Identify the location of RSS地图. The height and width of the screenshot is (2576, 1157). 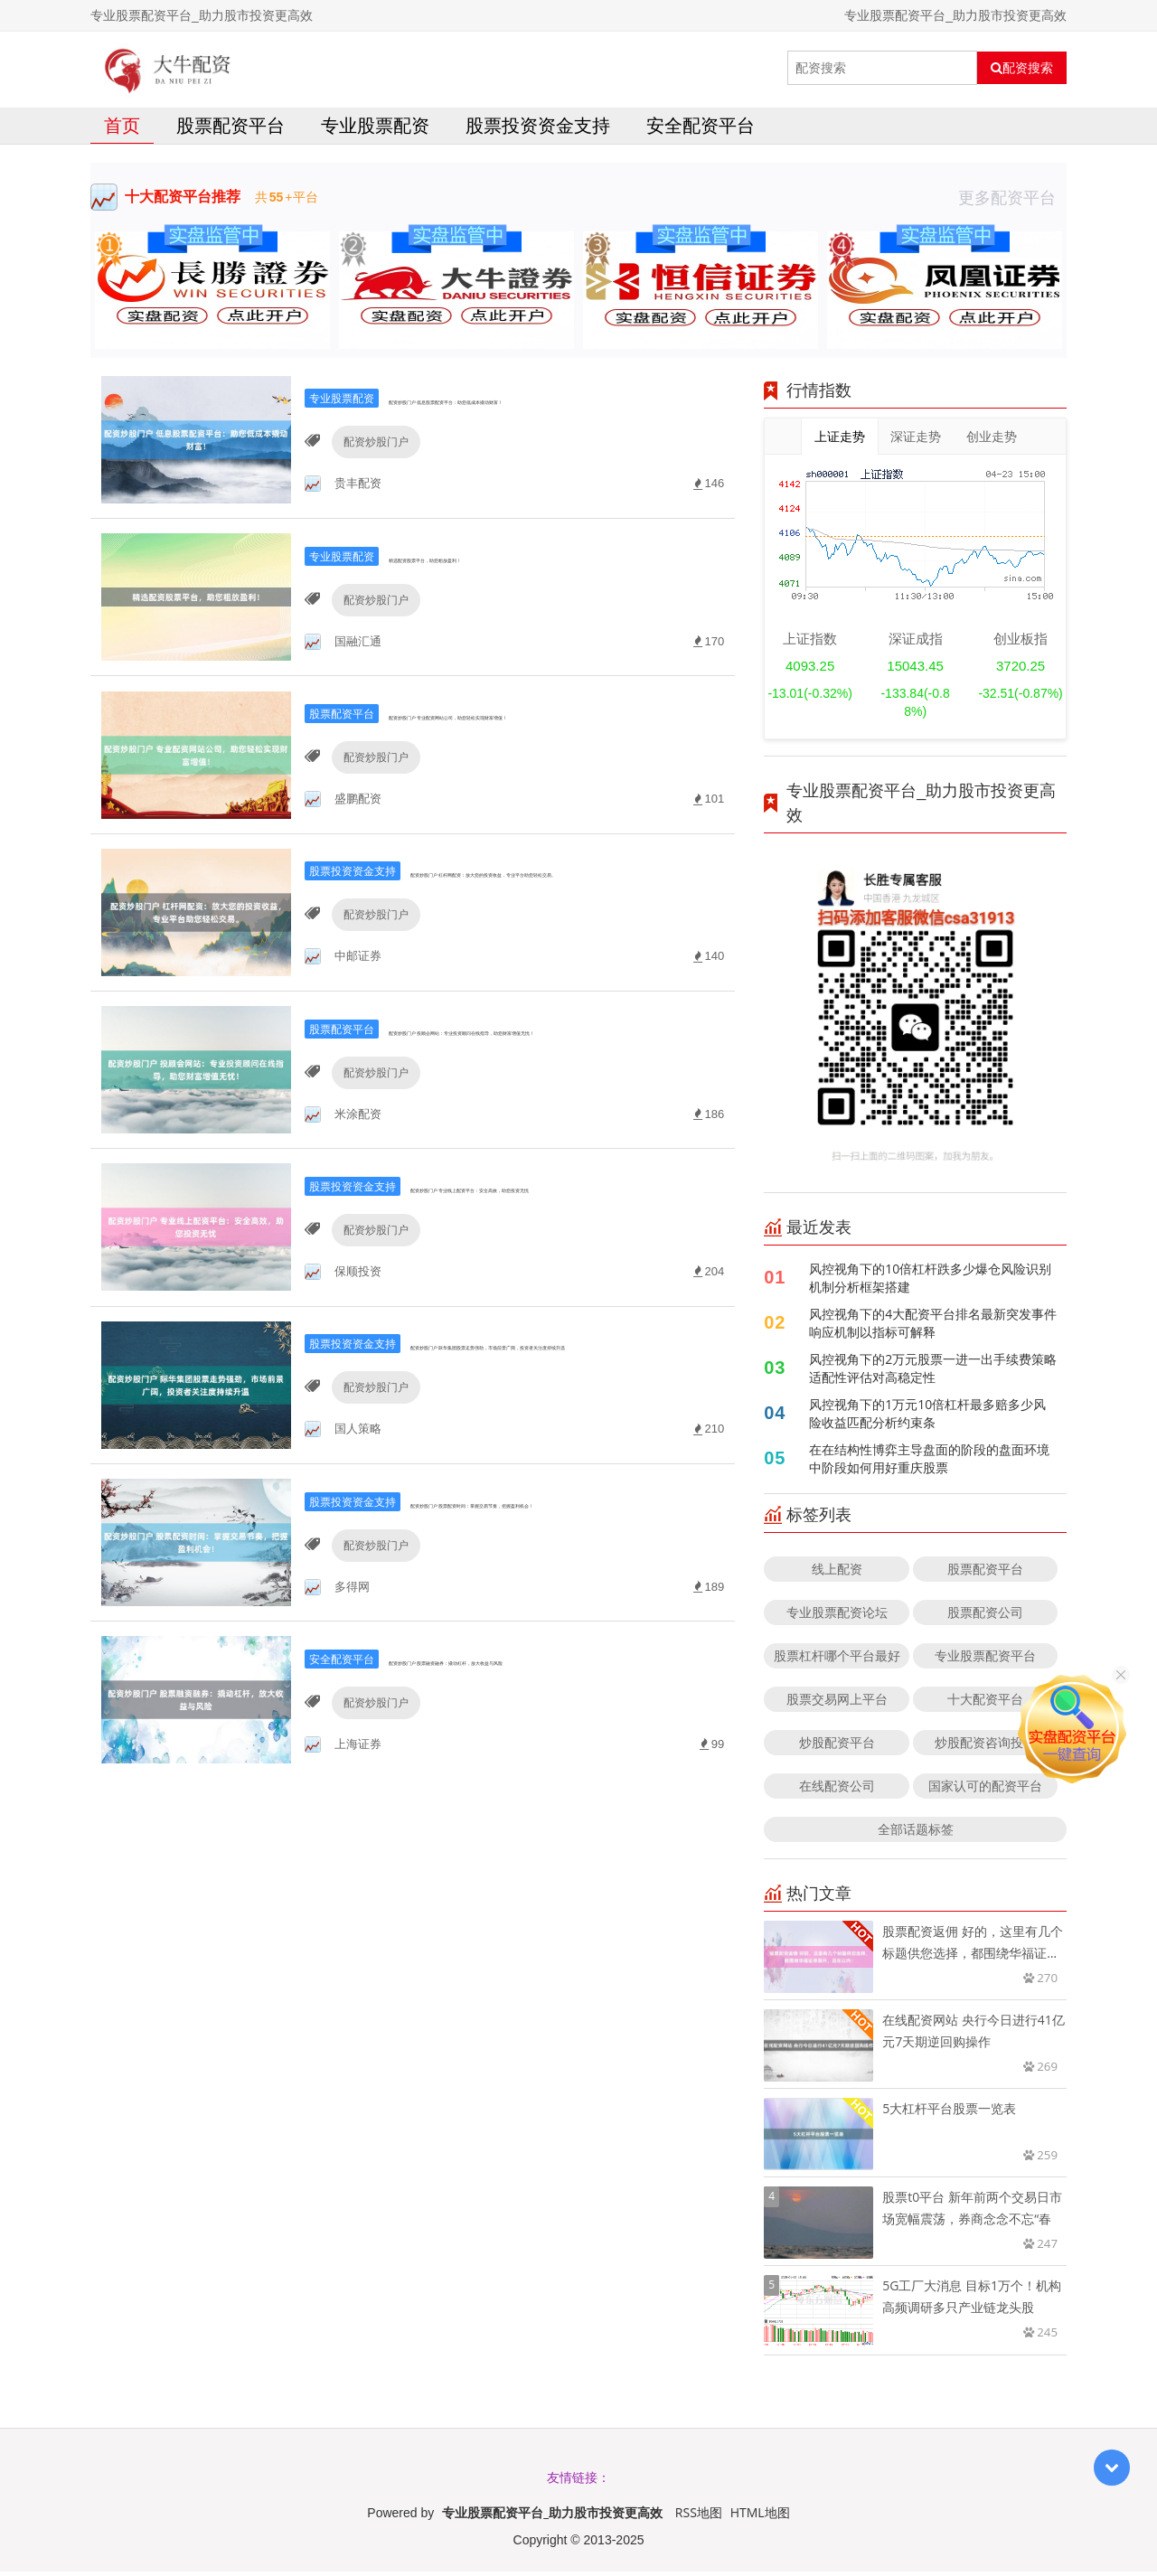
(698, 2516).